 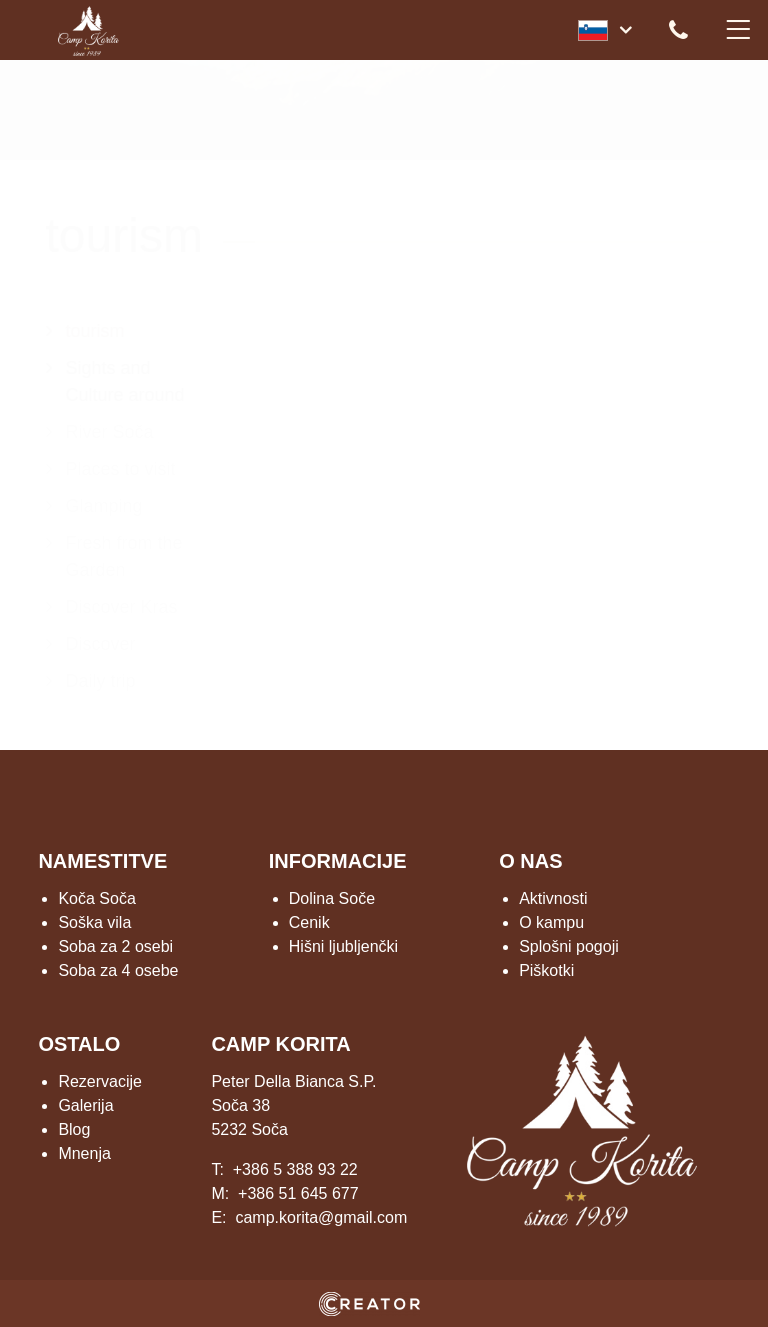 What do you see at coordinates (298, 1193) in the screenshot?
I see `+386 51 645 677` at bounding box center [298, 1193].